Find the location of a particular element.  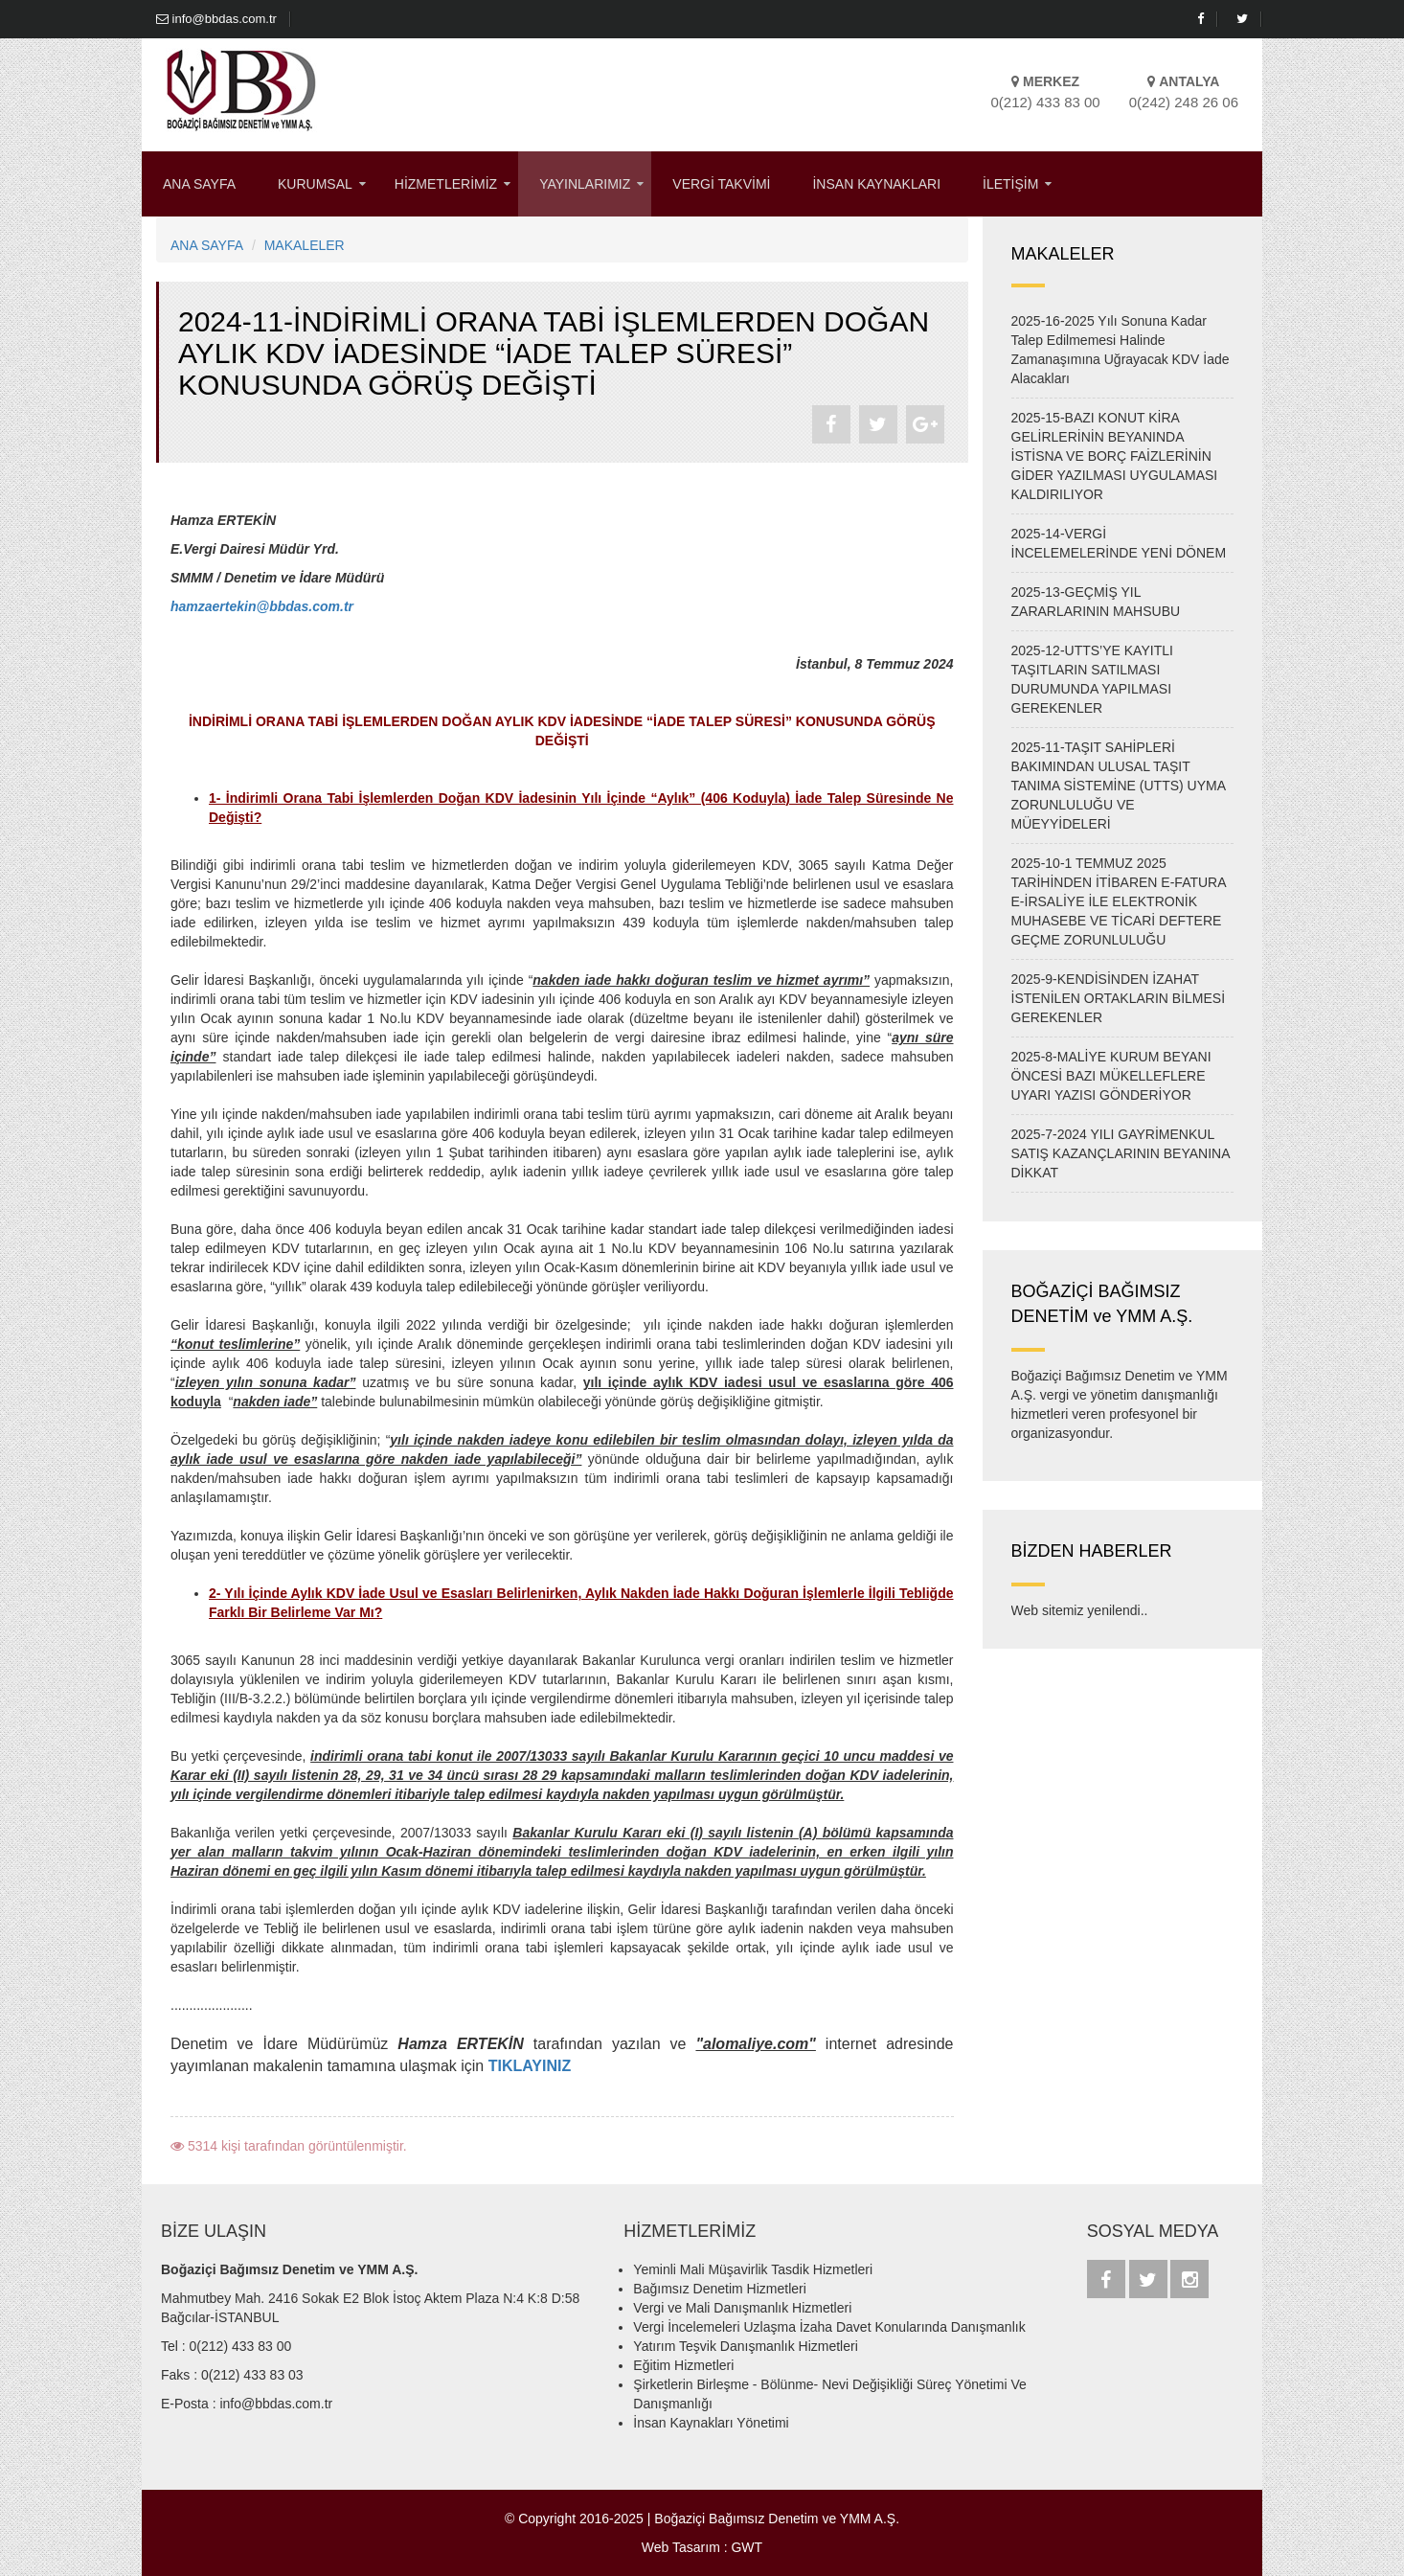

2025-15-BAZI KONUT KİRA GELİRLERİNİN BEYANINDA İSTİSNA VE BORÇ FAİZLERİNİN GİDER YAZILMASI UYGULAMASI KALDIRILIYOR is located at coordinates (1114, 456).